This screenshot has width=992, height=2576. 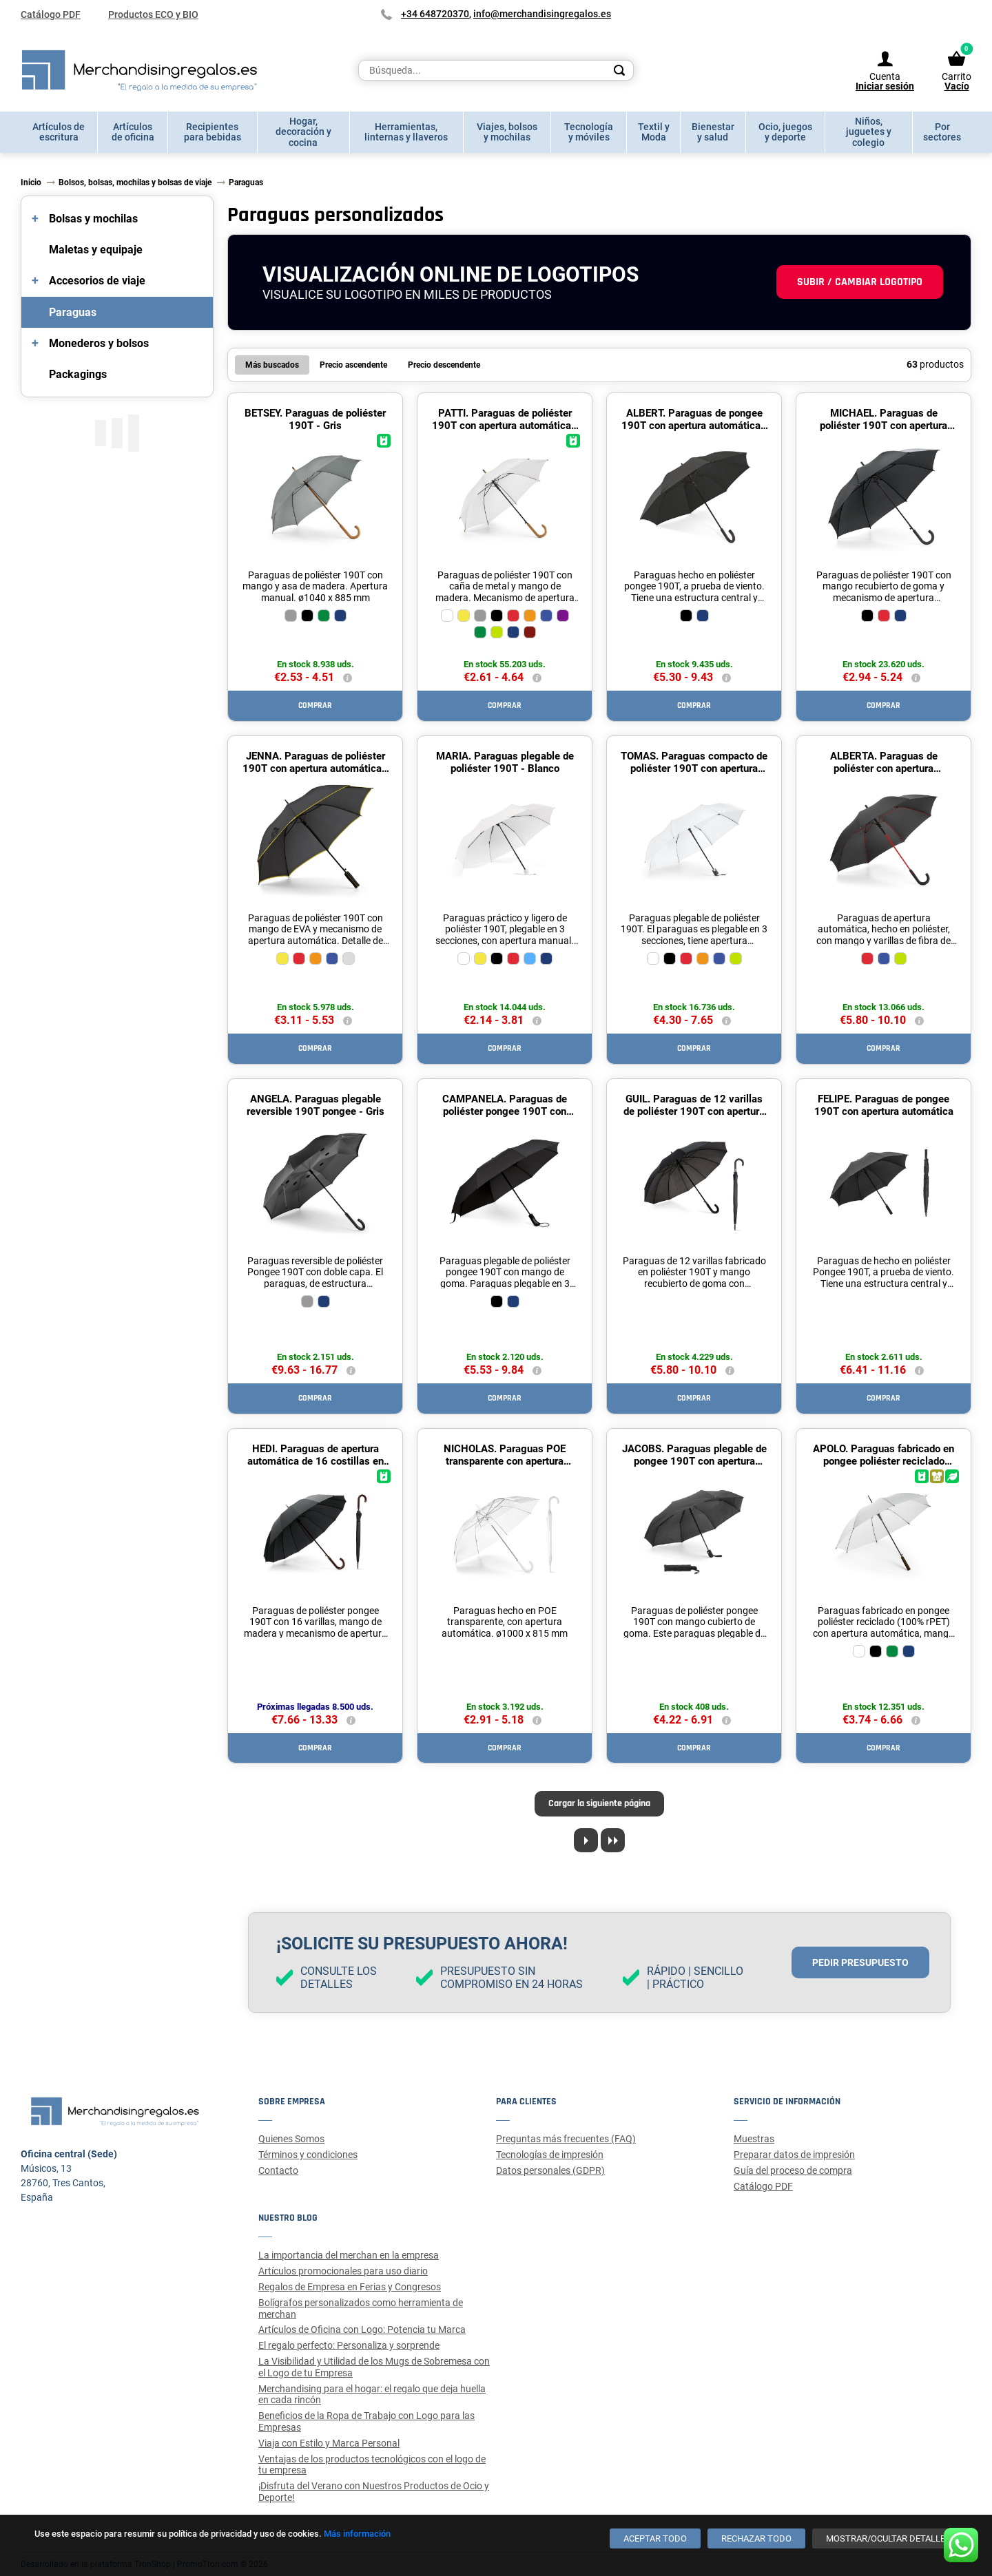 What do you see at coordinates (72, 312) in the screenshot?
I see `Paraguas` at bounding box center [72, 312].